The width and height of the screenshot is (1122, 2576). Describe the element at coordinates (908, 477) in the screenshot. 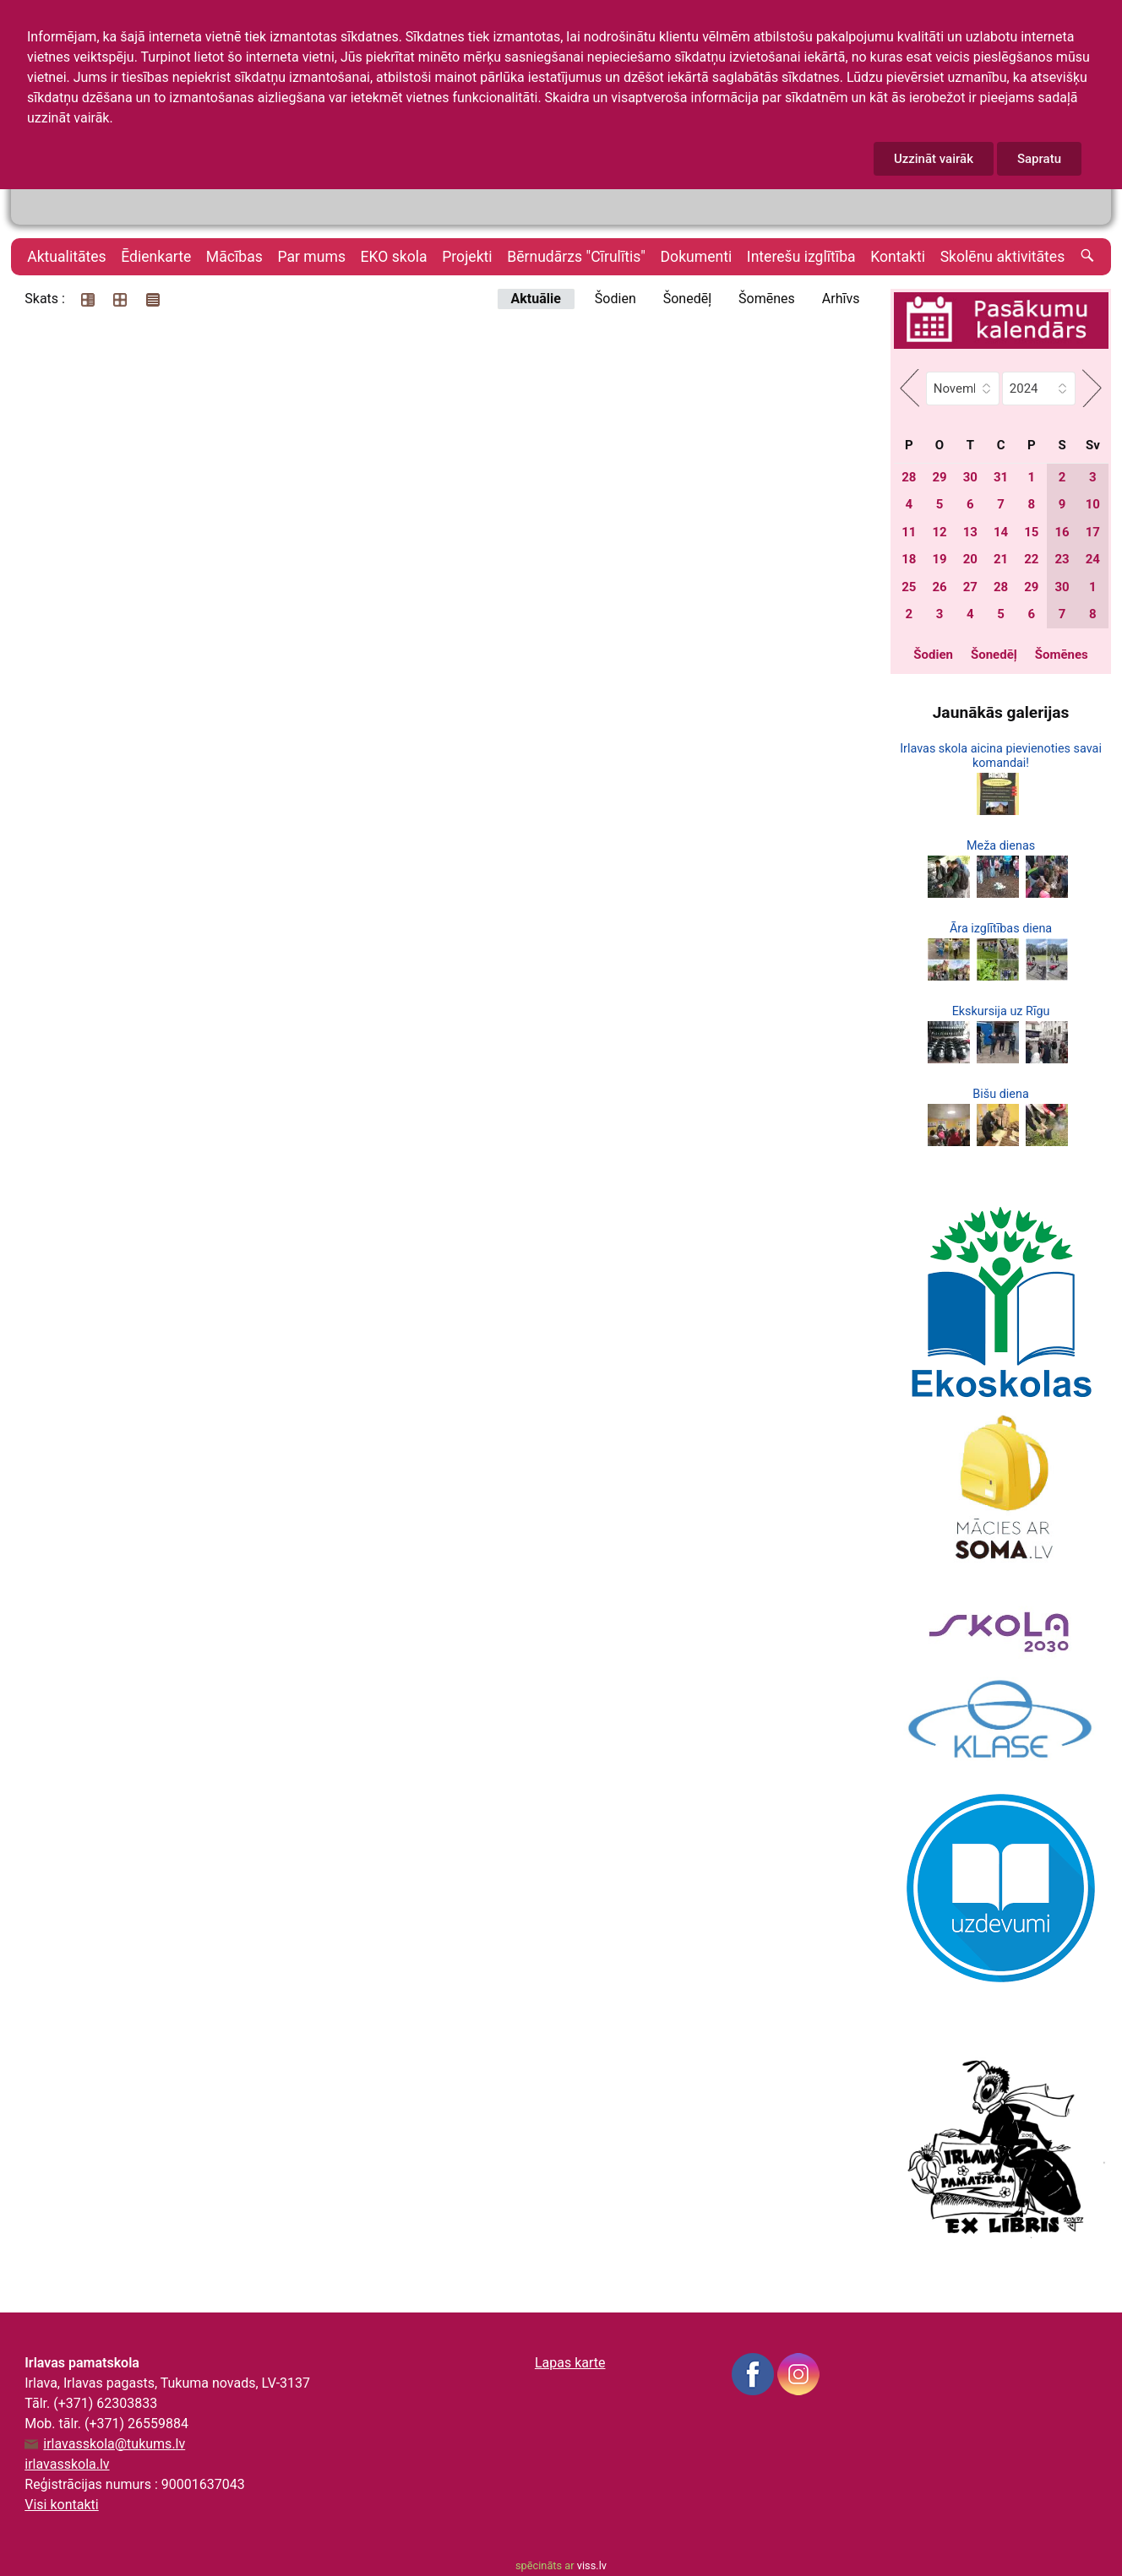

I see `28` at that location.